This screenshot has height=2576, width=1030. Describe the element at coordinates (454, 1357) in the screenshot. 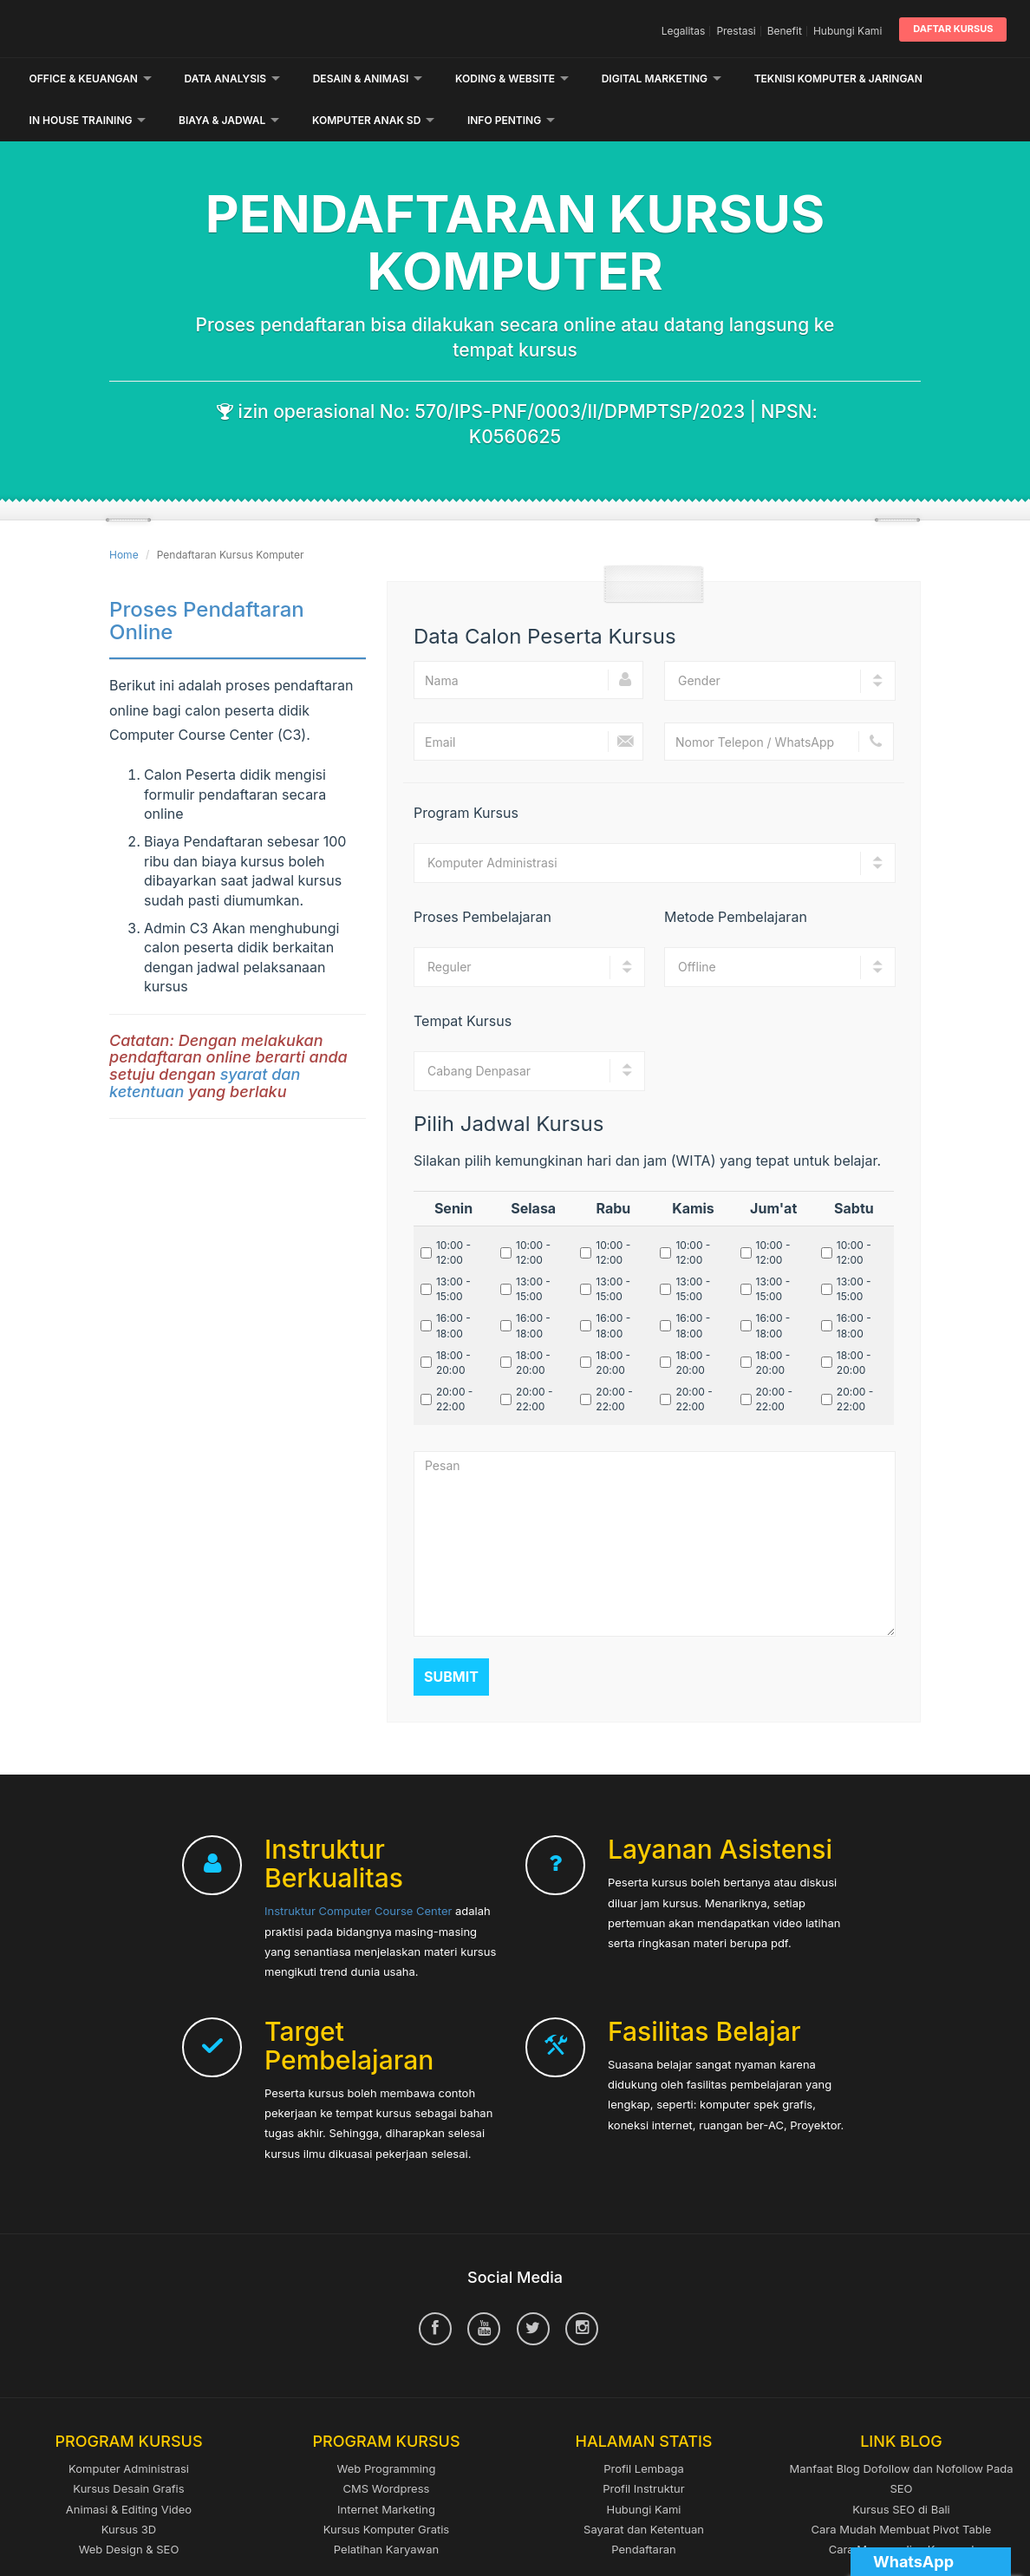

I see `20:00 - 22:00` at that location.